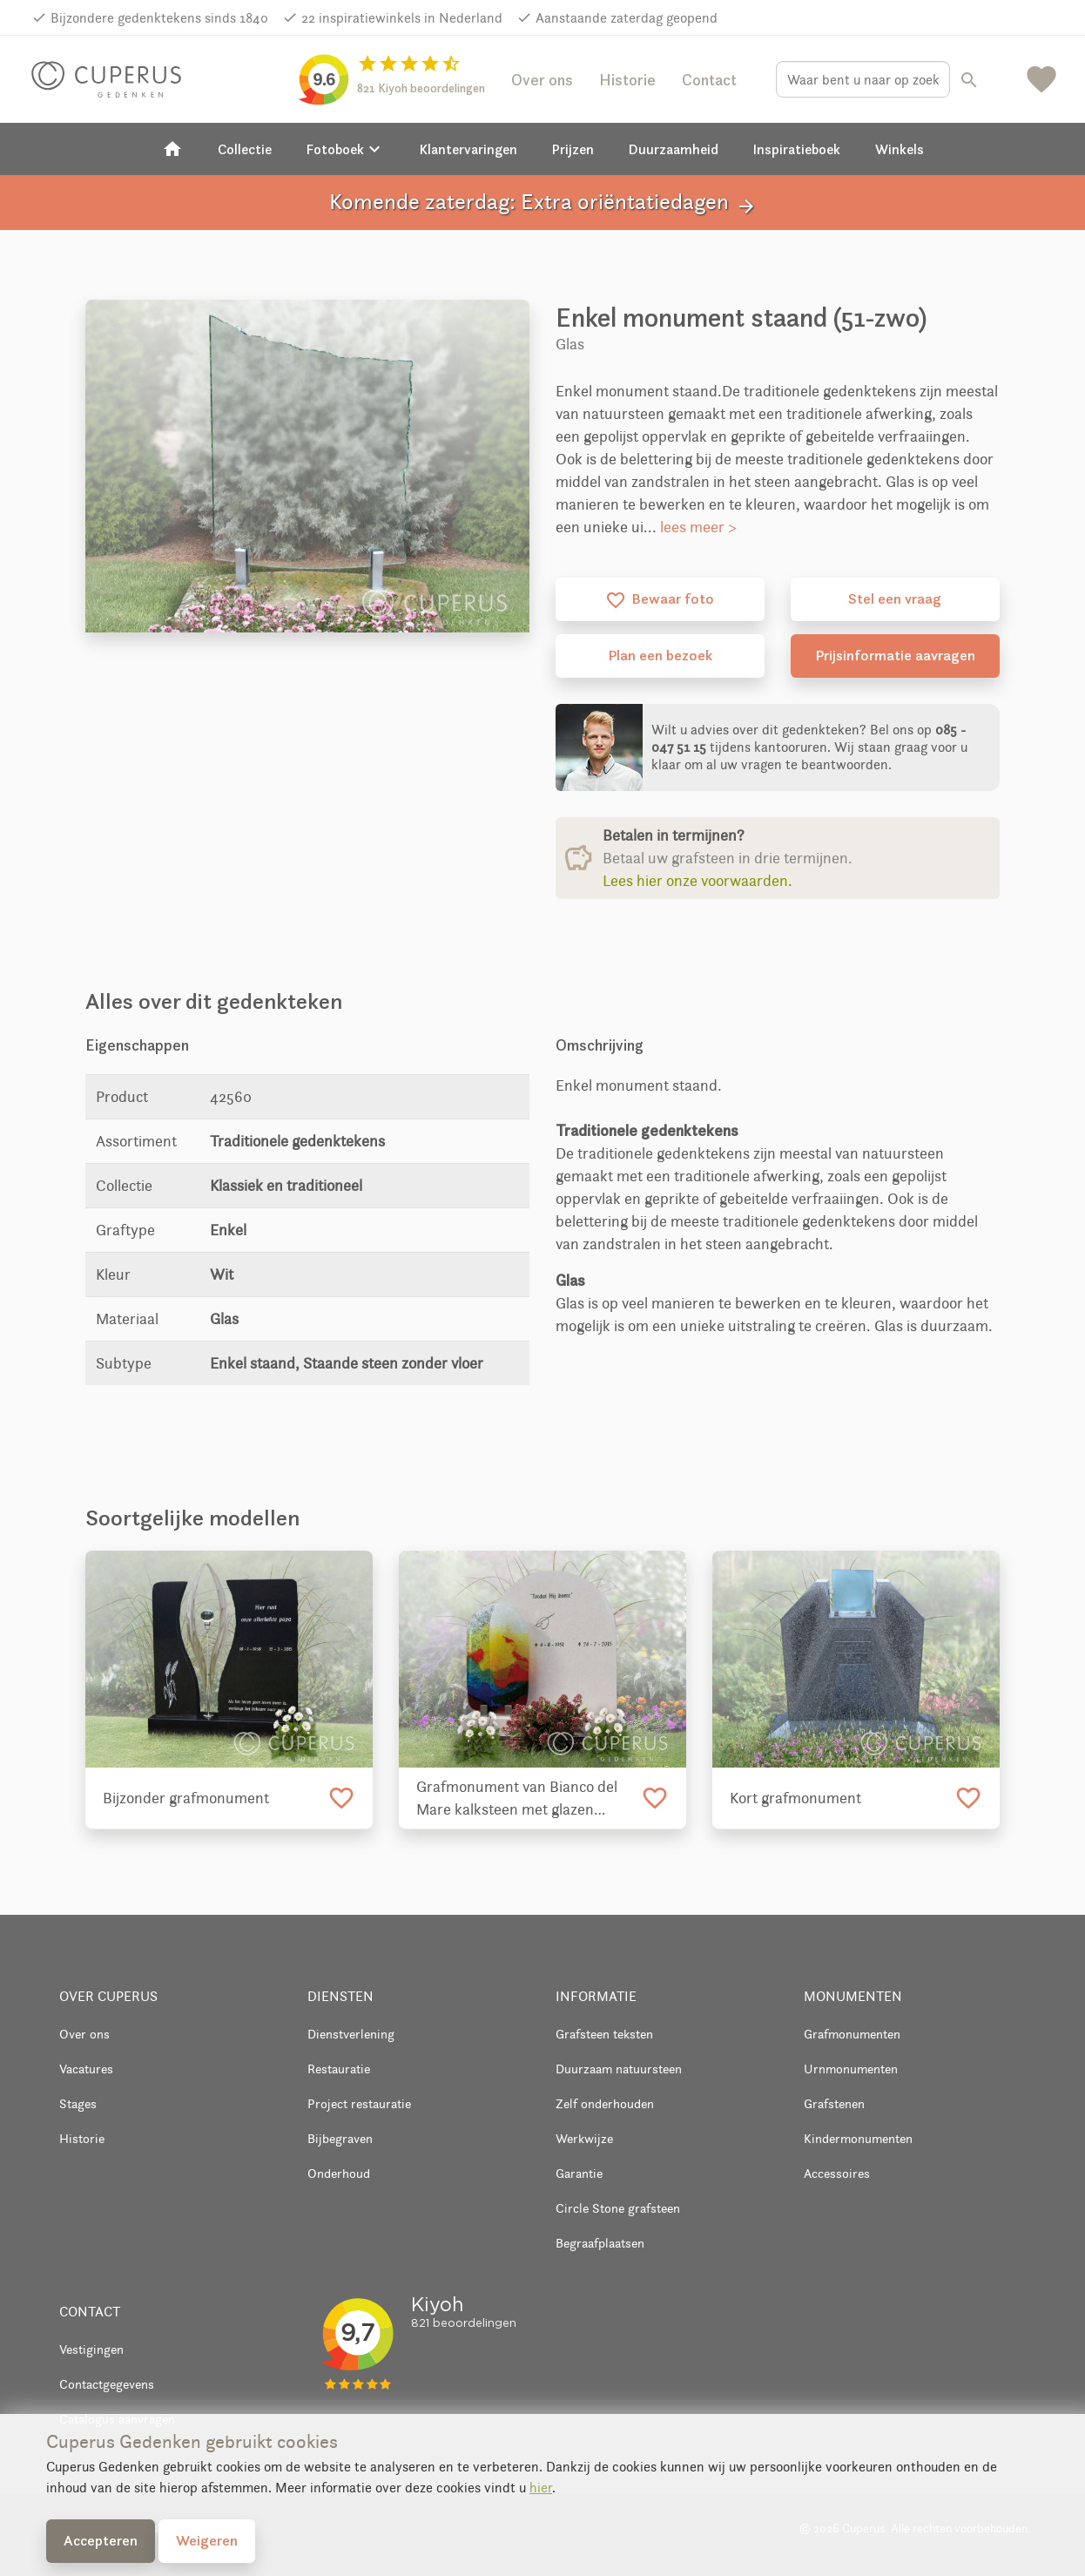 This screenshot has width=1085, height=2576. What do you see at coordinates (186, 1798) in the screenshot?
I see `Bijzonder grafmonument` at bounding box center [186, 1798].